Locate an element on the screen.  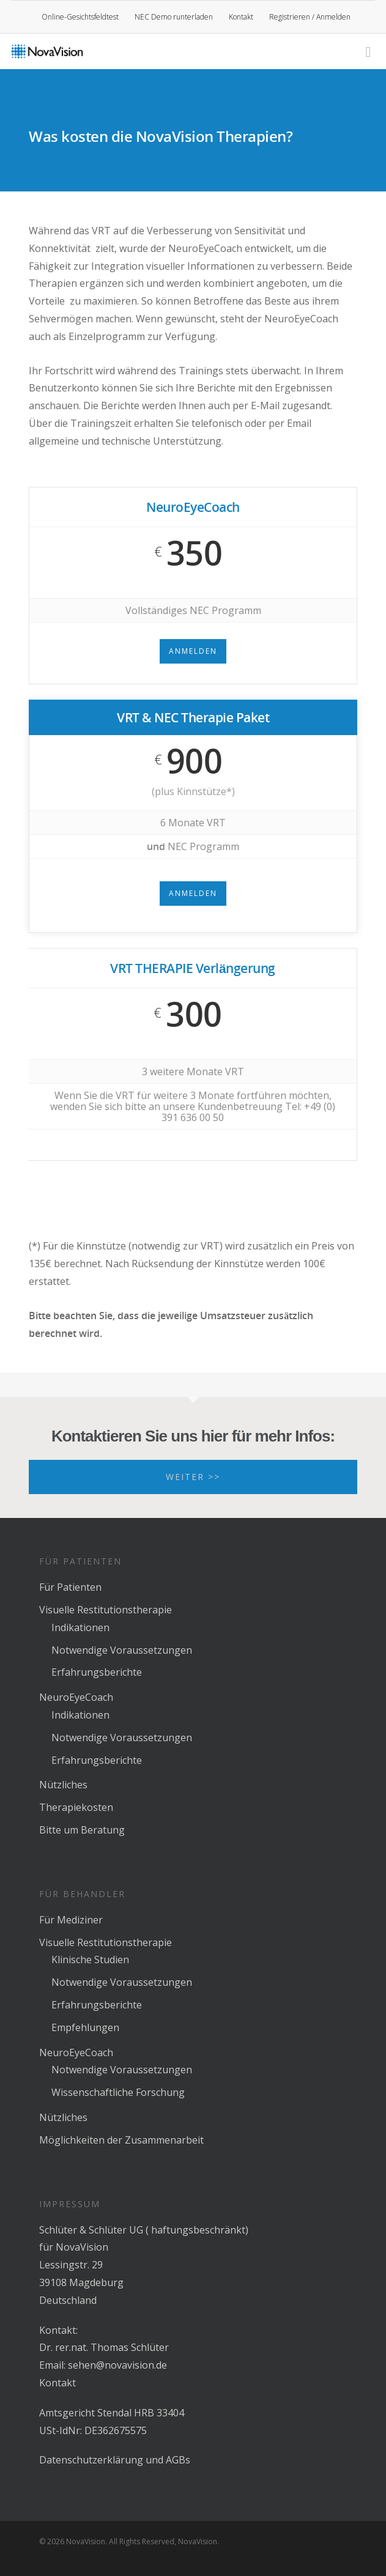
sehen@novavision.de is located at coordinates (117, 2365).